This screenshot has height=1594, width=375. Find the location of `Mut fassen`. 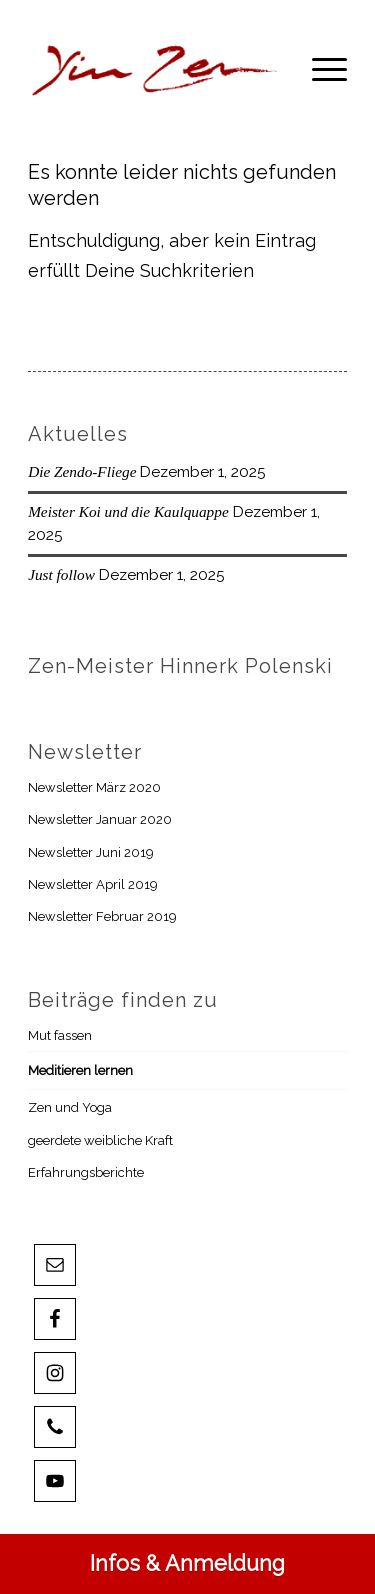

Mut fassen is located at coordinates (60, 1035).